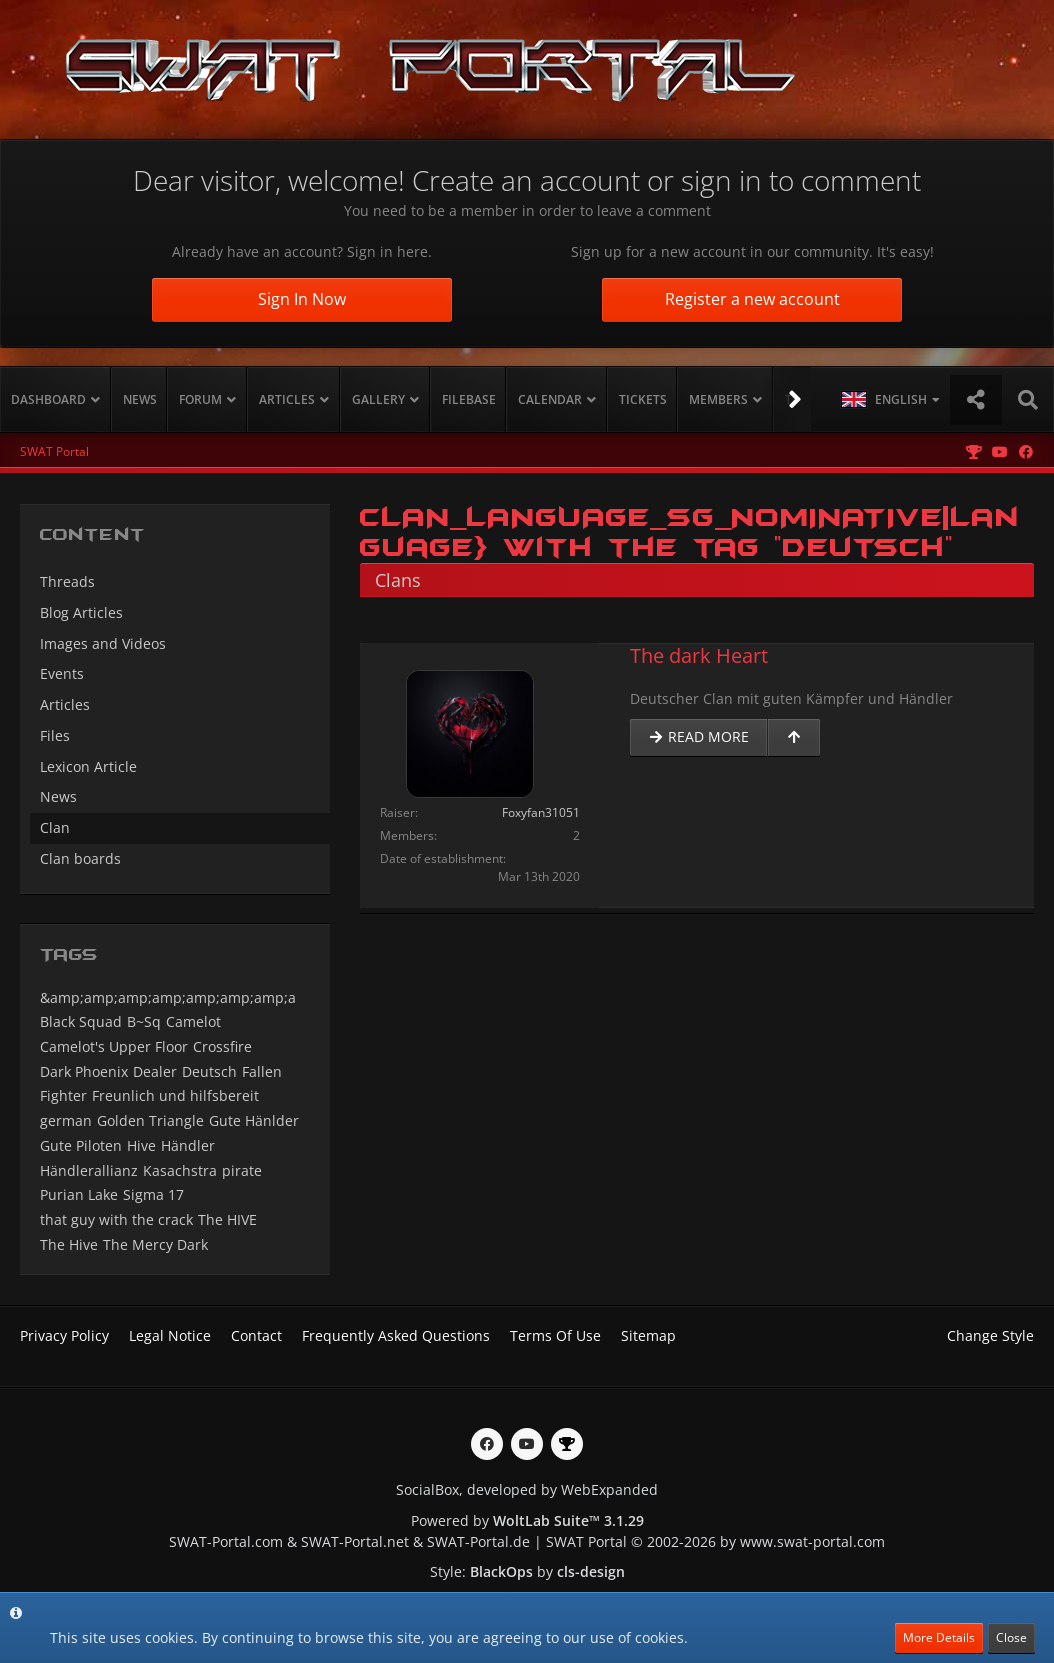  Describe the element at coordinates (990, 1335) in the screenshot. I see `Change Style` at that location.